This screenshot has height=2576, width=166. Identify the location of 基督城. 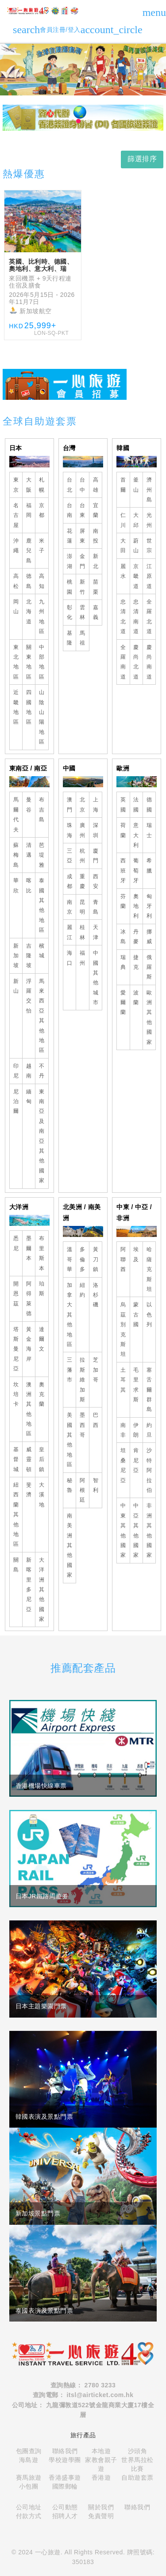
(16, 1459).